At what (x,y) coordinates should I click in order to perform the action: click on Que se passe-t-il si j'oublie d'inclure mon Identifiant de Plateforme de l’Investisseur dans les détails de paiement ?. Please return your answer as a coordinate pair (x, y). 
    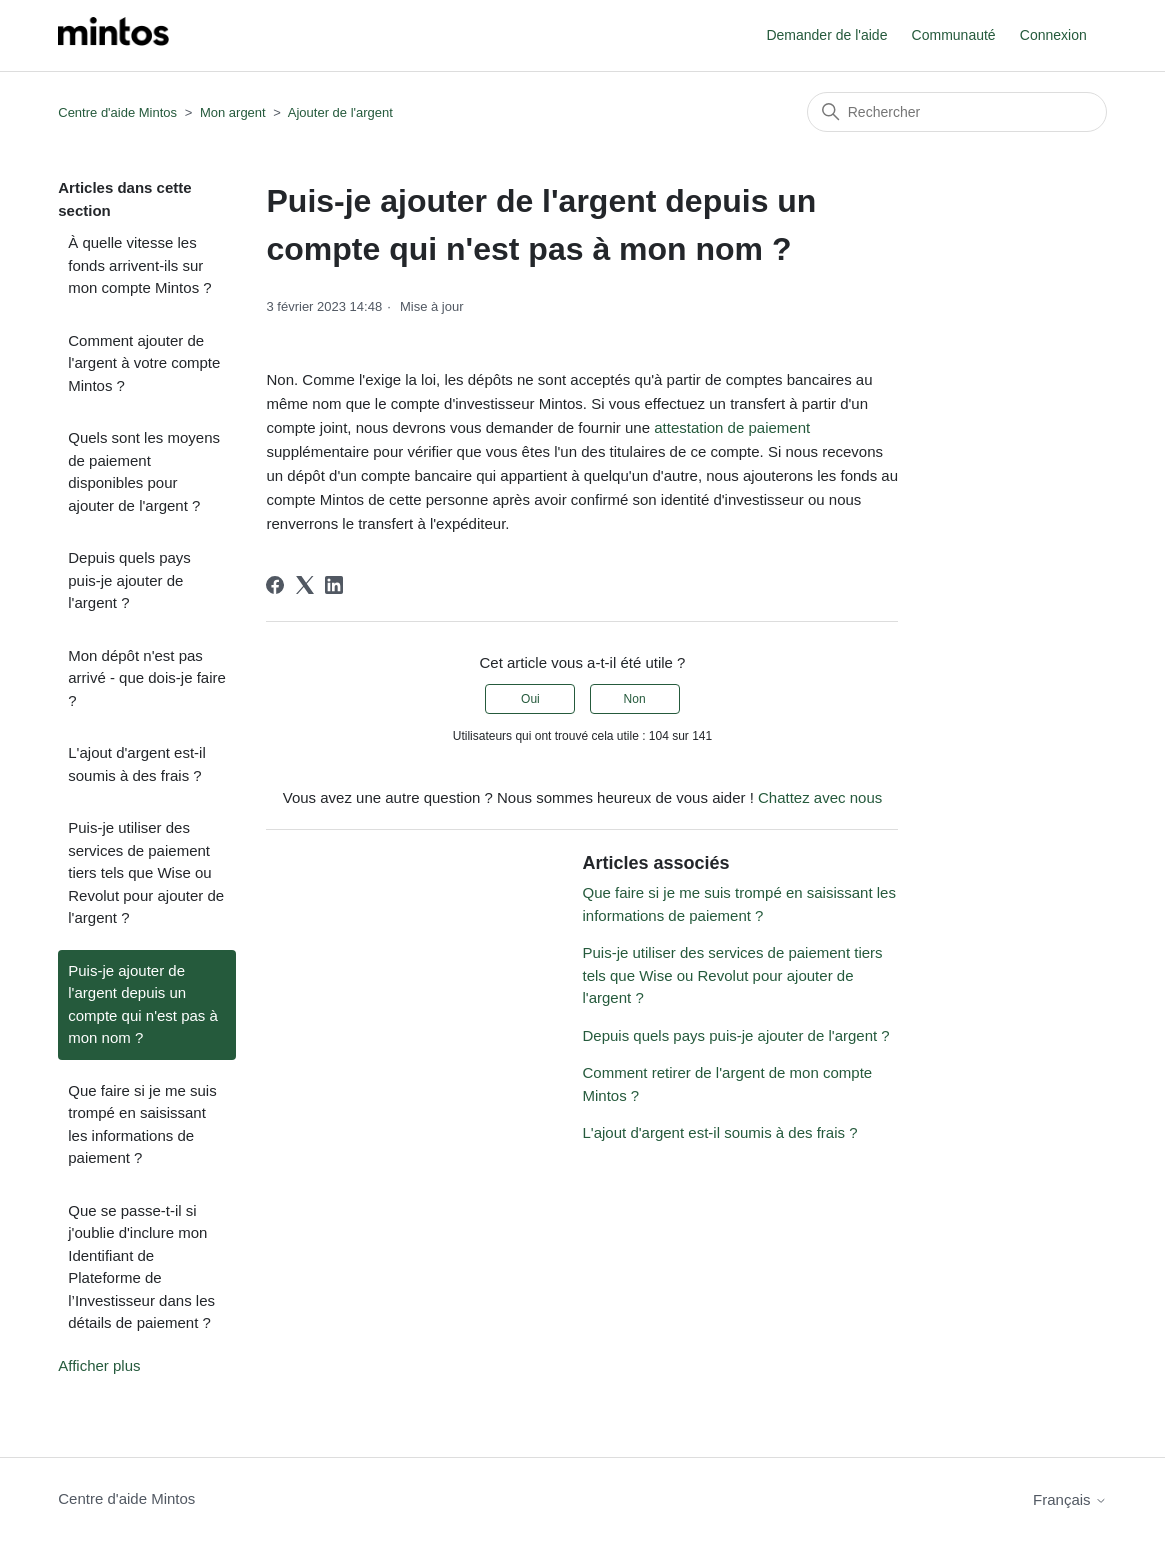
    Looking at the image, I should click on (141, 1267).